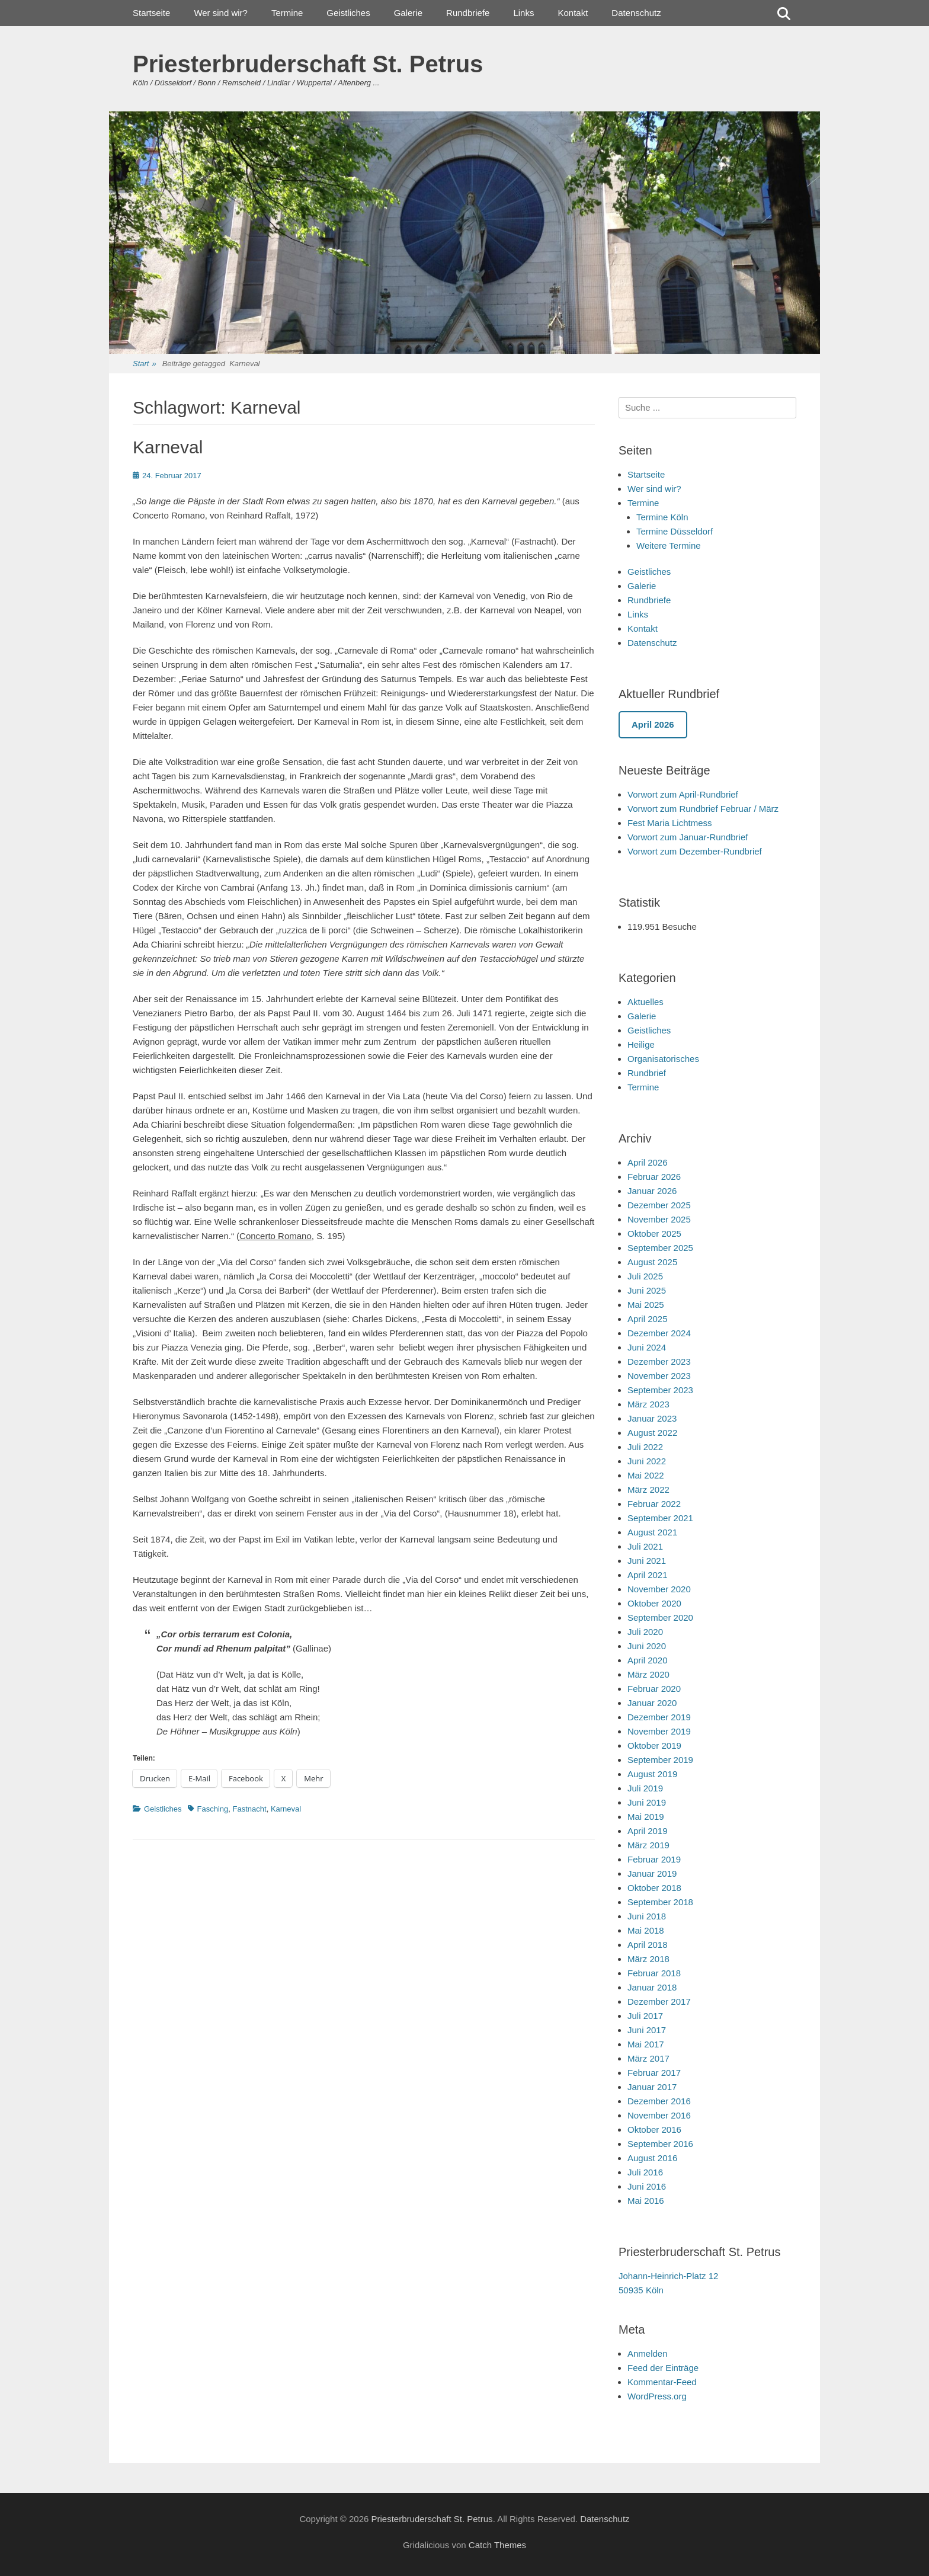 The height and width of the screenshot is (2576, 929). What do you see at coordinates (645, 1817) in the screenshot?
I see `Mai 2019` at bounding box center [645, 1817].